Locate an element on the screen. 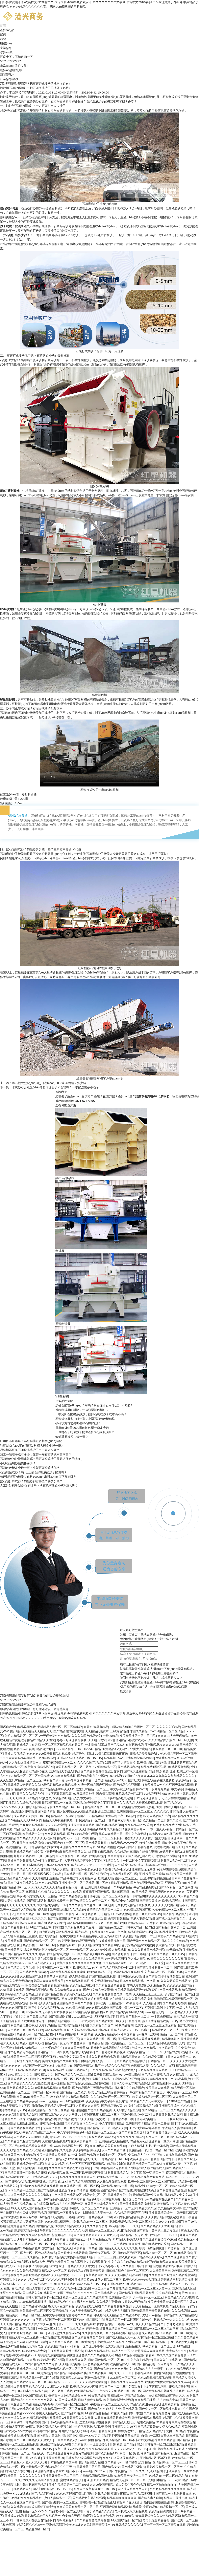  精品人妻九九影院 is located at coordinates (117, 2310).